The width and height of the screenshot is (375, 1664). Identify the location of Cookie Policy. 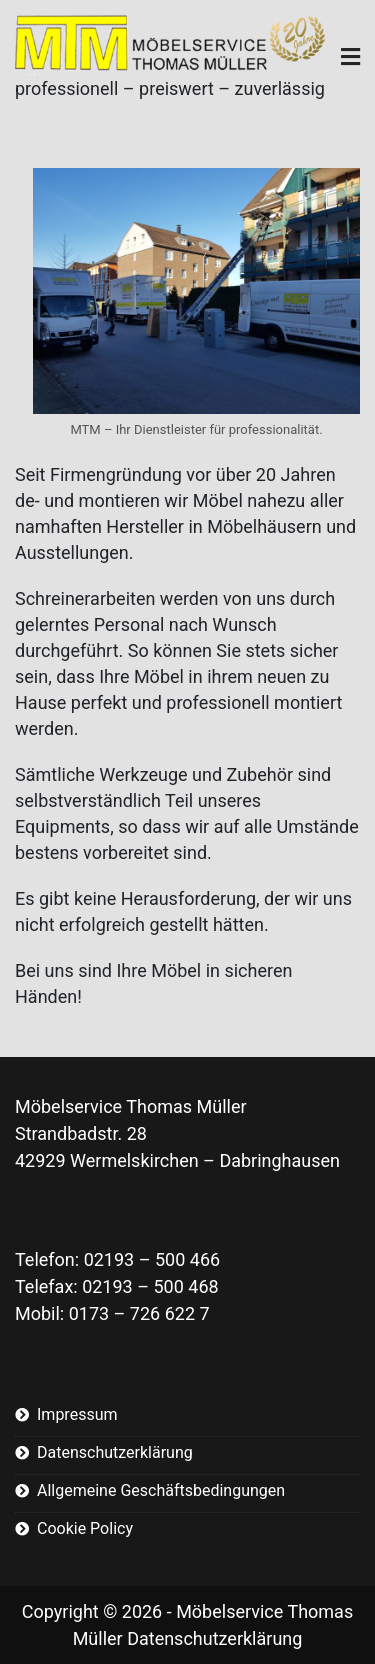
(85, 1528).